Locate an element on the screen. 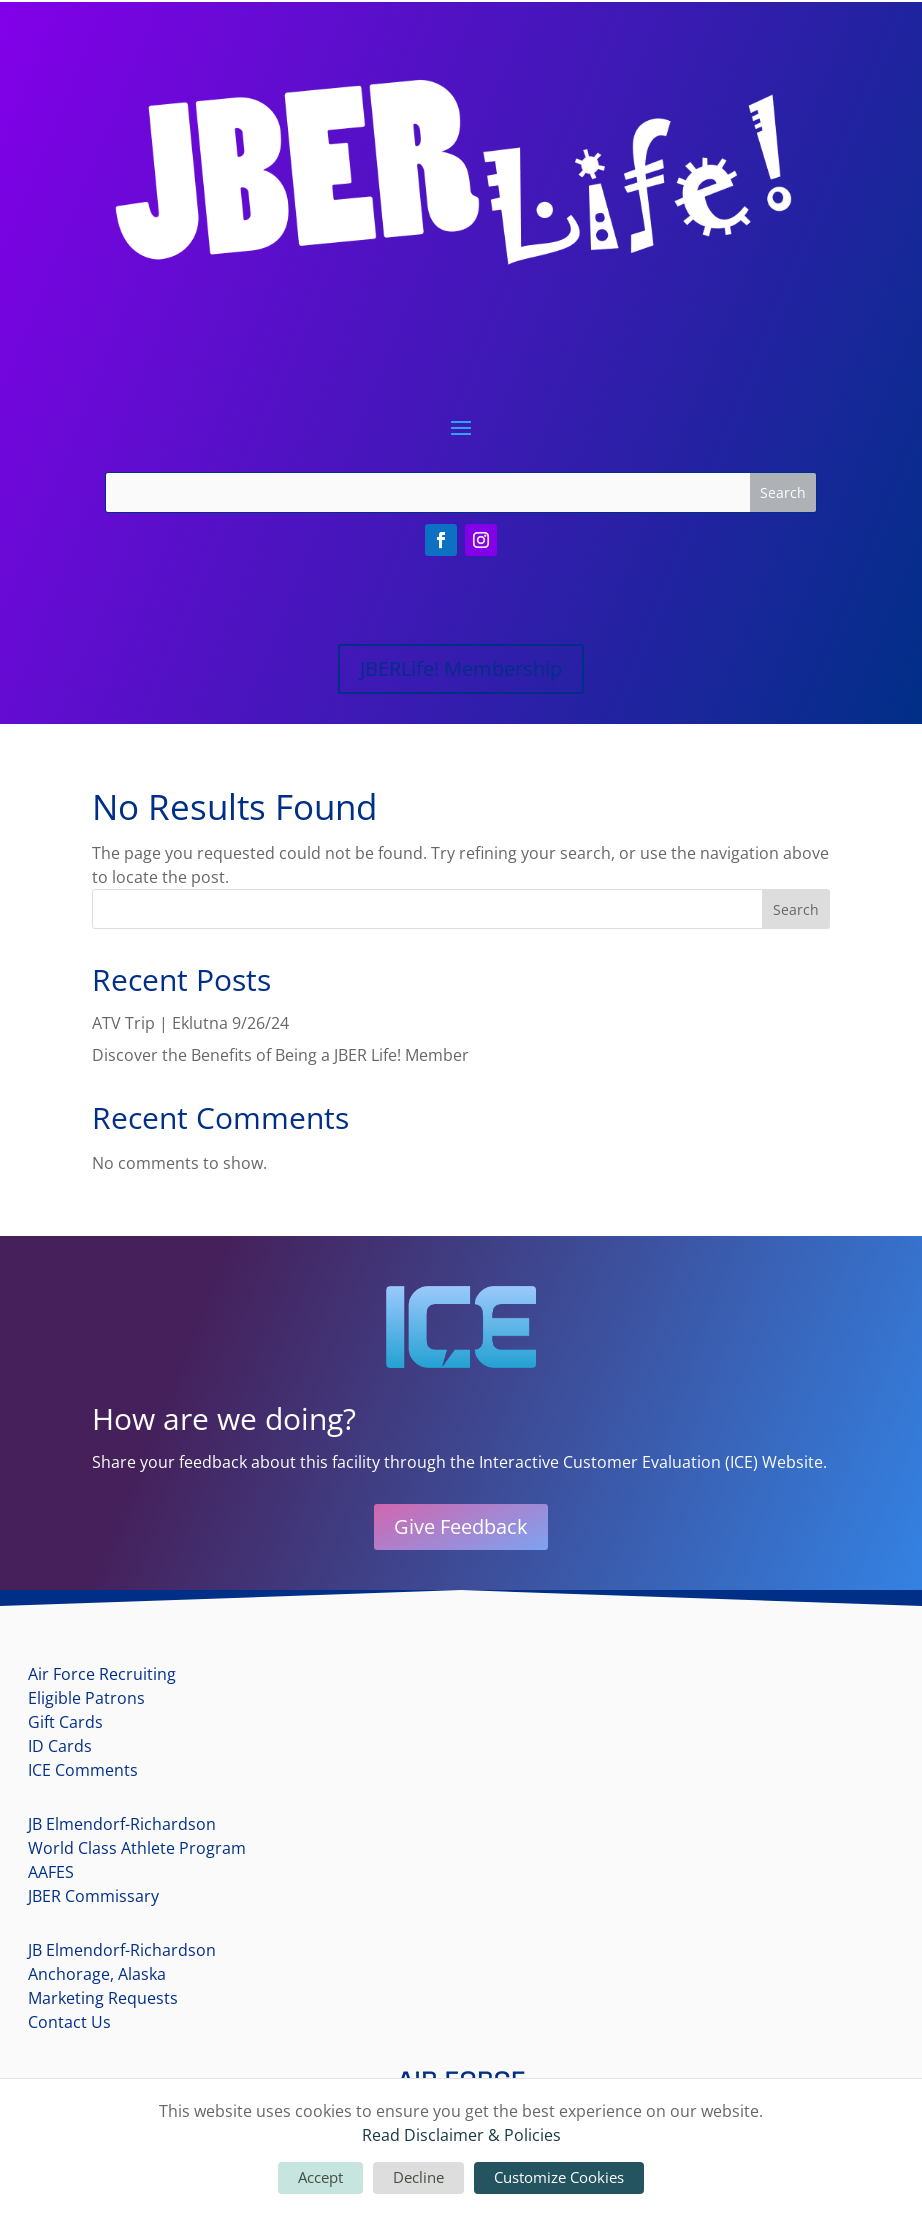 Image resolution: width=922 pixels, height=2224 pixels. Marketing Requests is located at coordinates (103, 1998).